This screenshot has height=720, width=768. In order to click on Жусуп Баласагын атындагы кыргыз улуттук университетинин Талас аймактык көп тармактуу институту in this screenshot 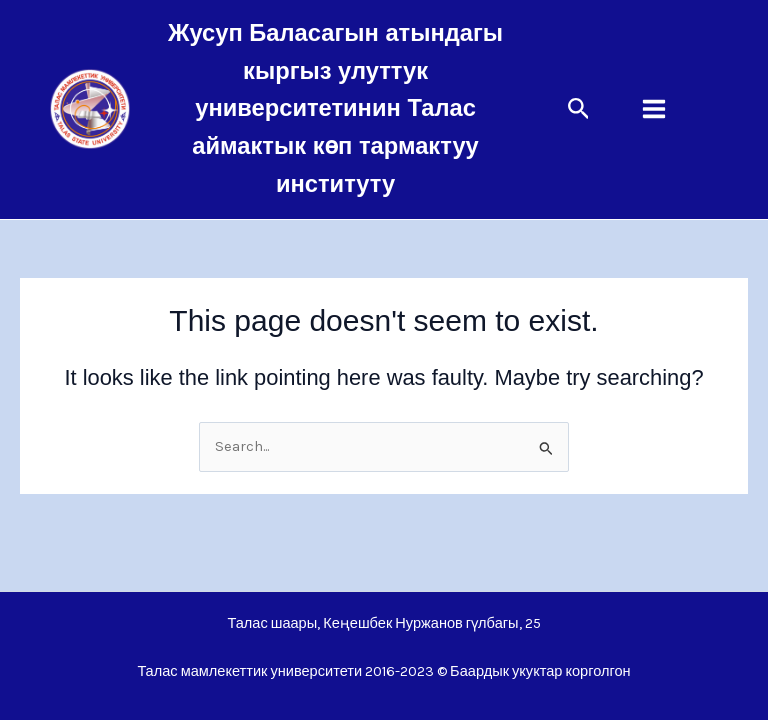, I will do `click(335, 109)`.